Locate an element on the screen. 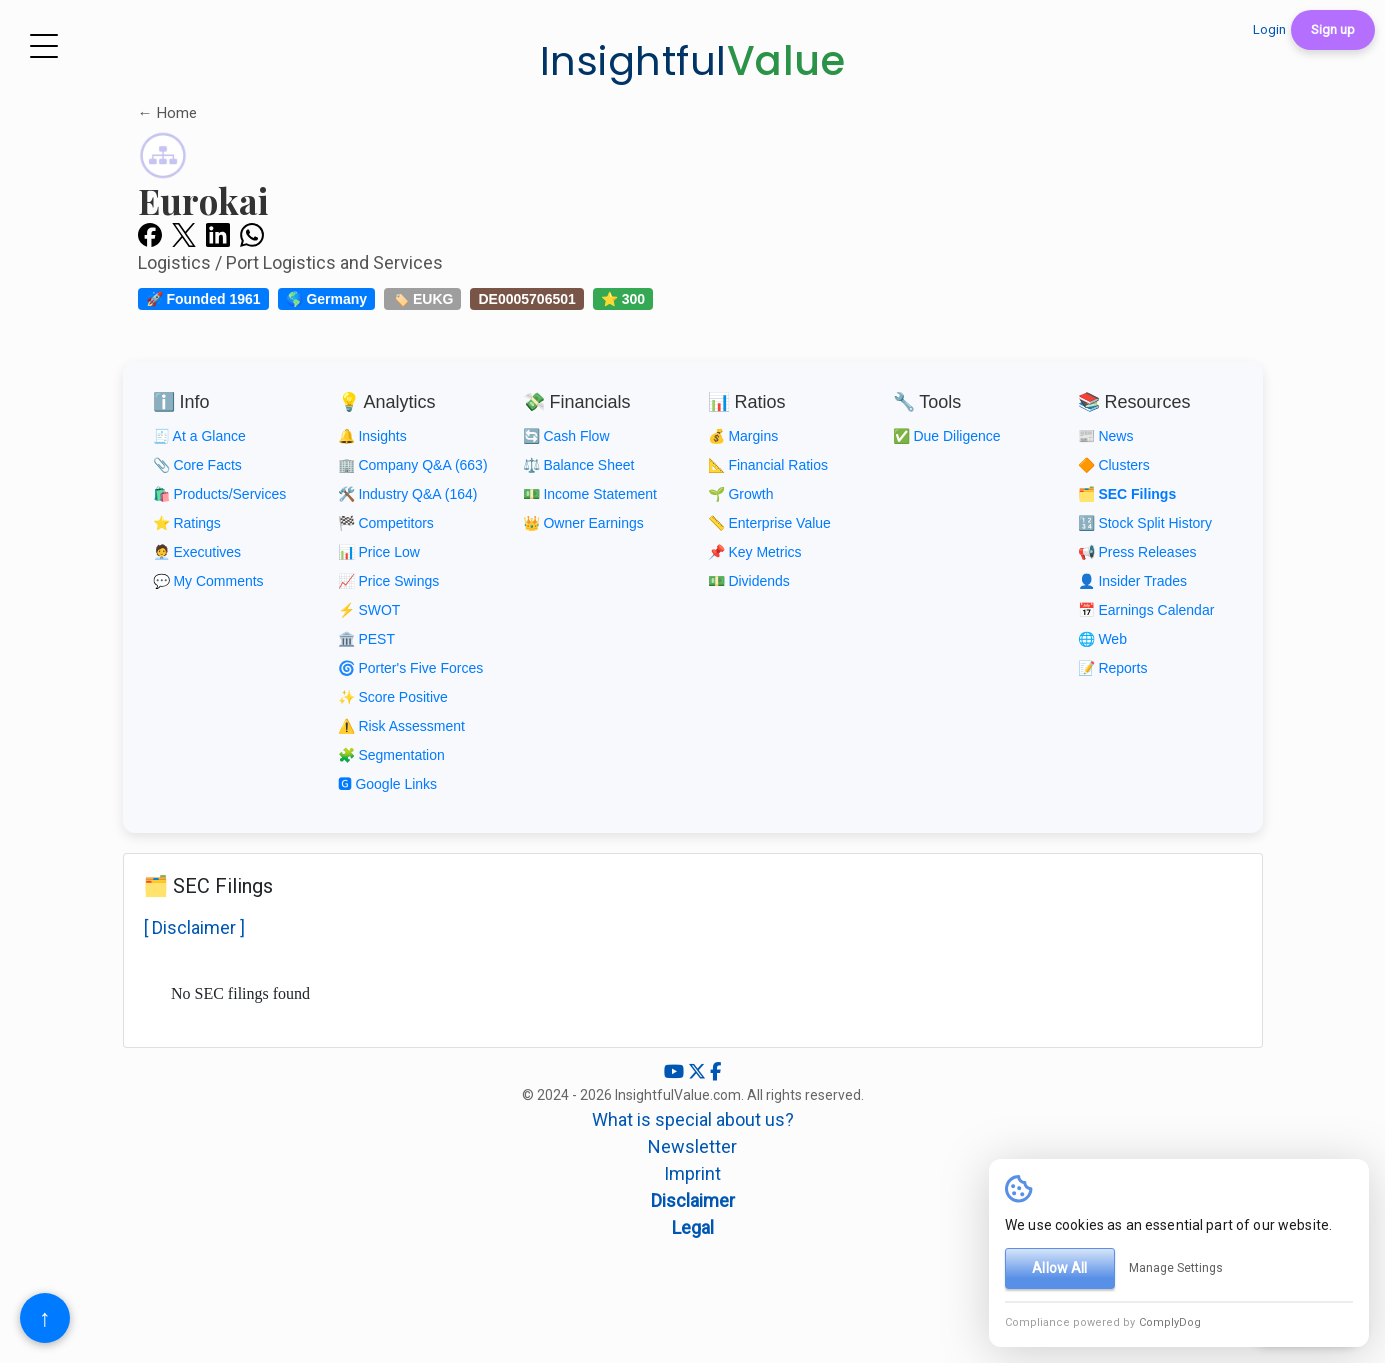 The width and height of the screenshot is (1385, 1363). 📌 Key Metrics is located at coordinates (755, 552).